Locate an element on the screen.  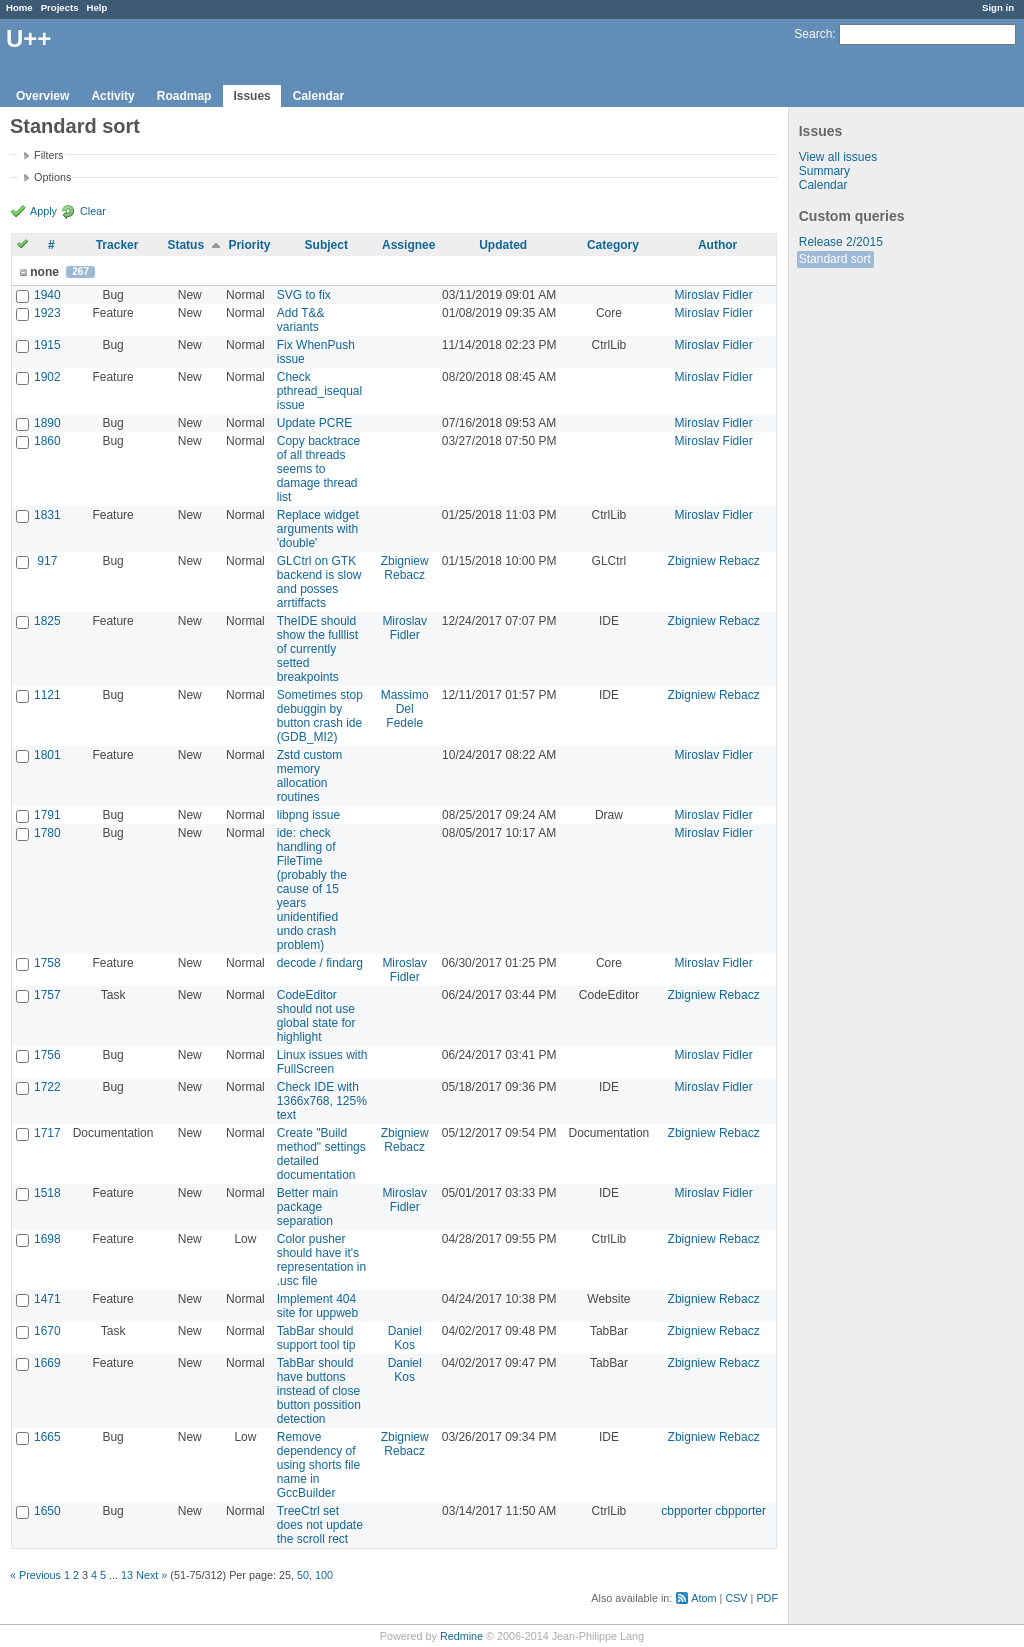
Redmine is located at coordinates (461, 1636).